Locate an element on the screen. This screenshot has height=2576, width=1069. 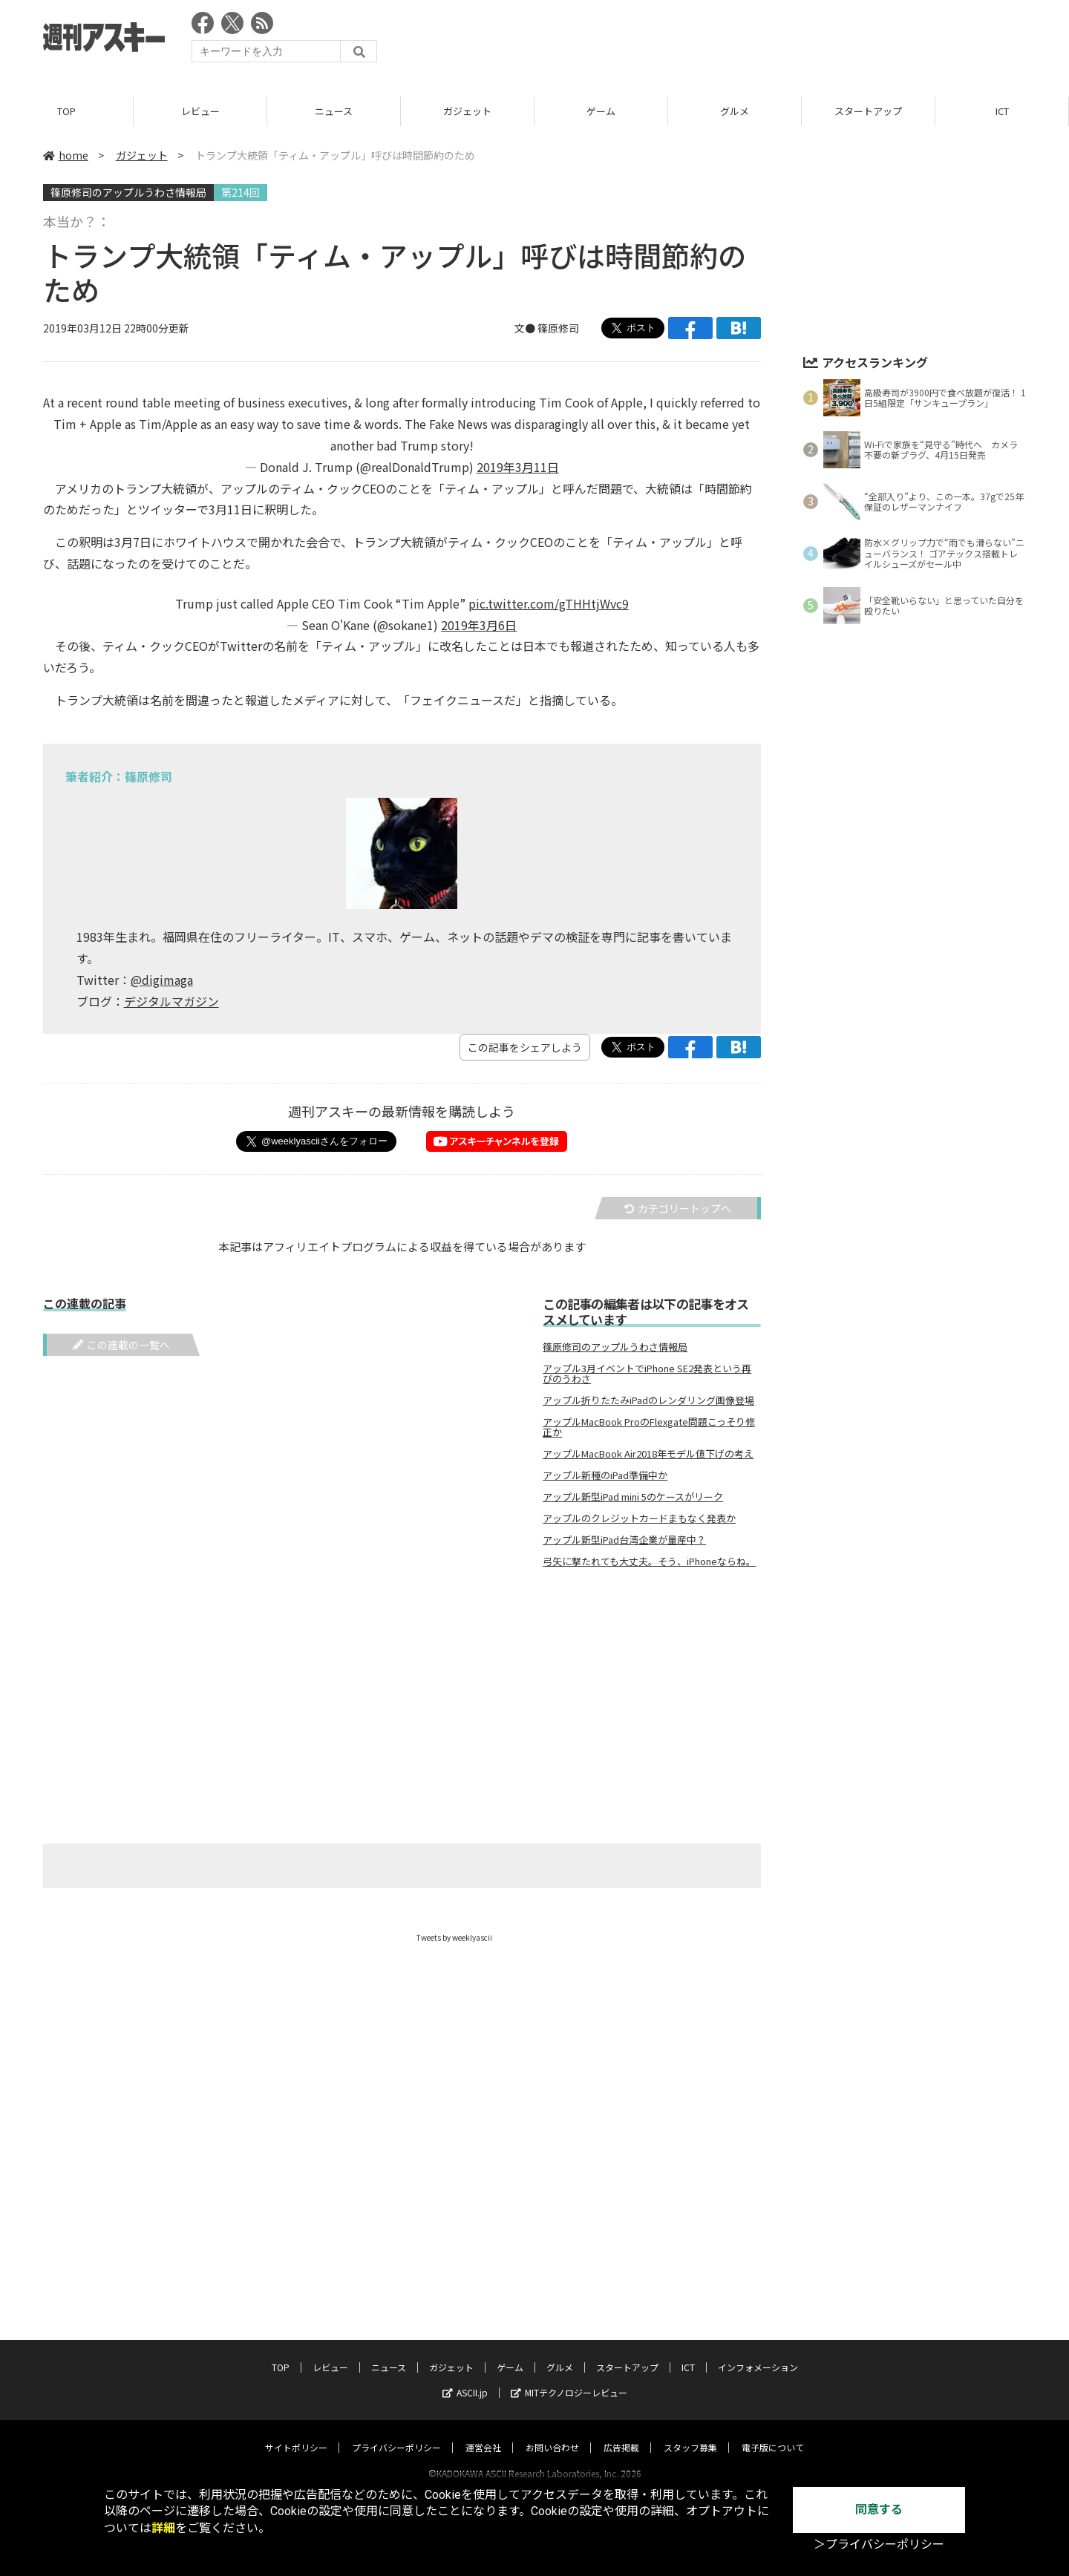
ガジェット is located at coordinates (467, 111).